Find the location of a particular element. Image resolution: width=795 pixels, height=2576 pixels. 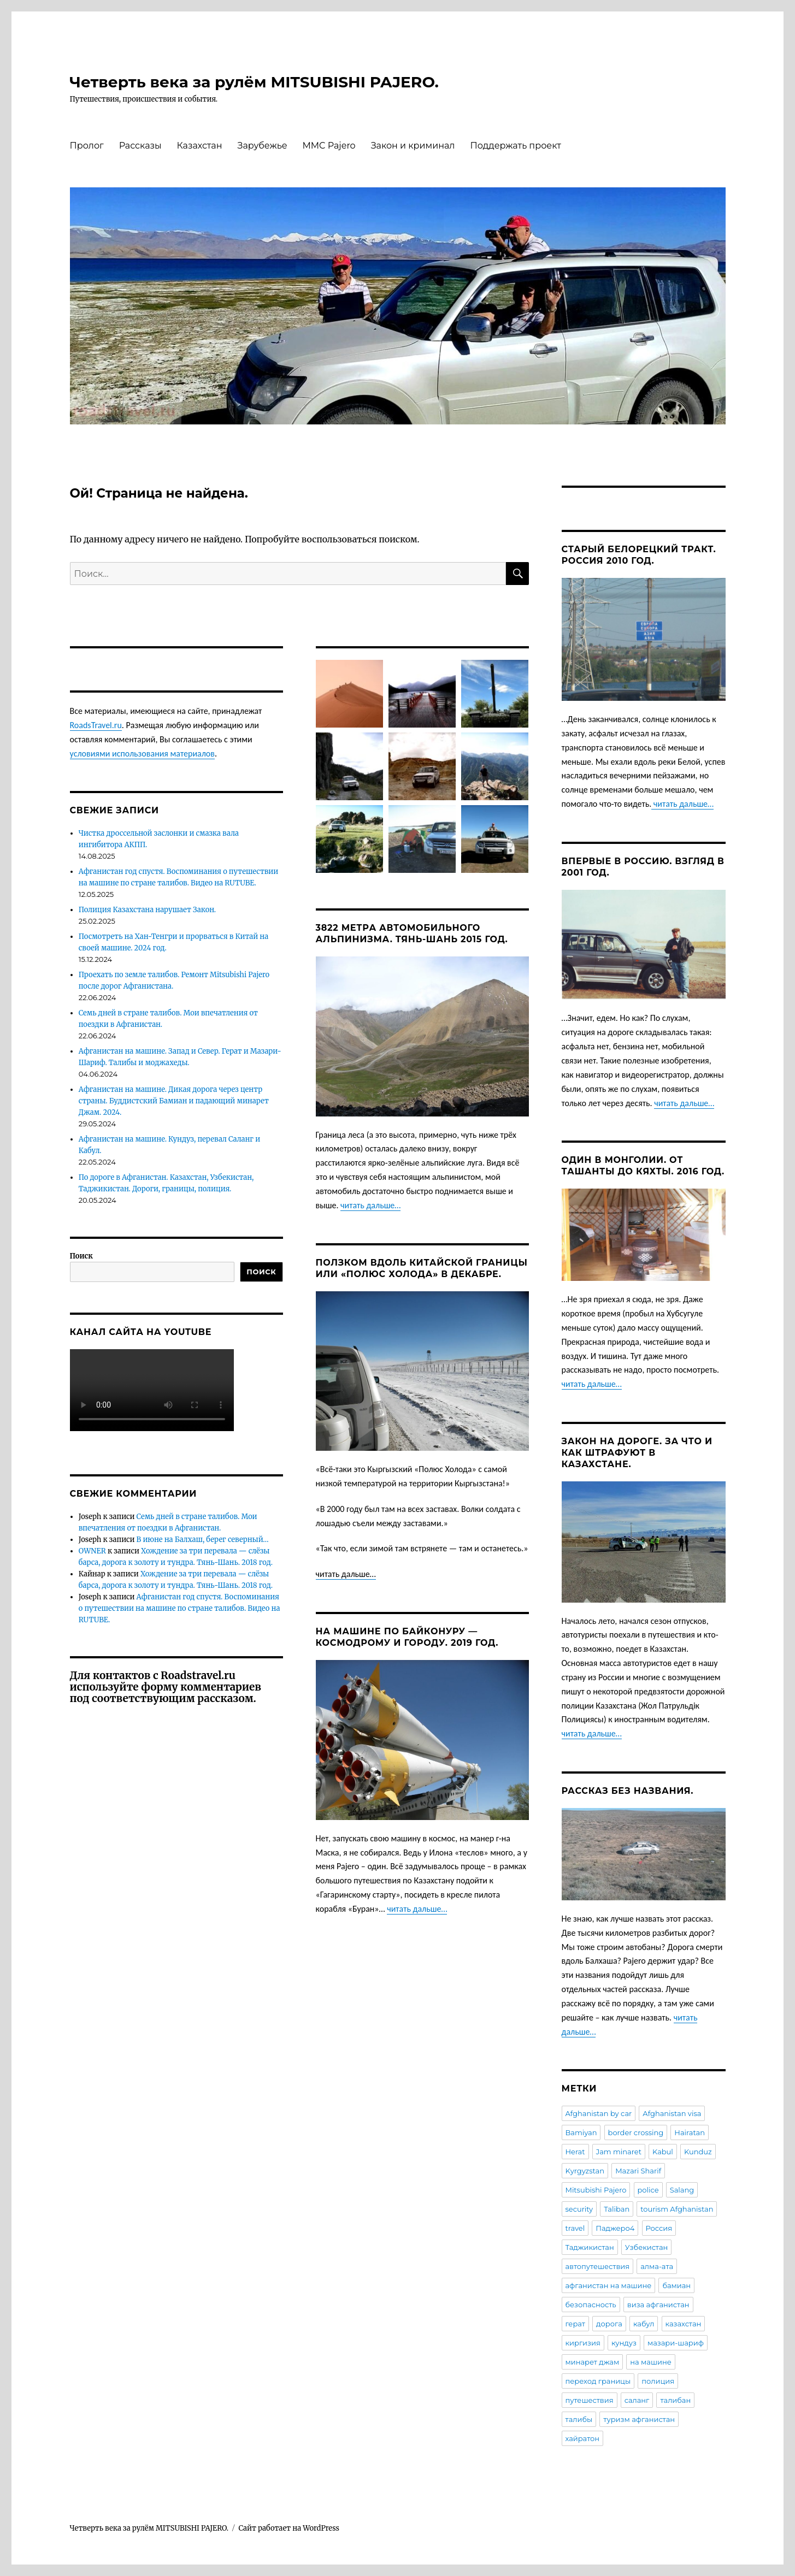

на машине is located at coordinates (650, 2362).